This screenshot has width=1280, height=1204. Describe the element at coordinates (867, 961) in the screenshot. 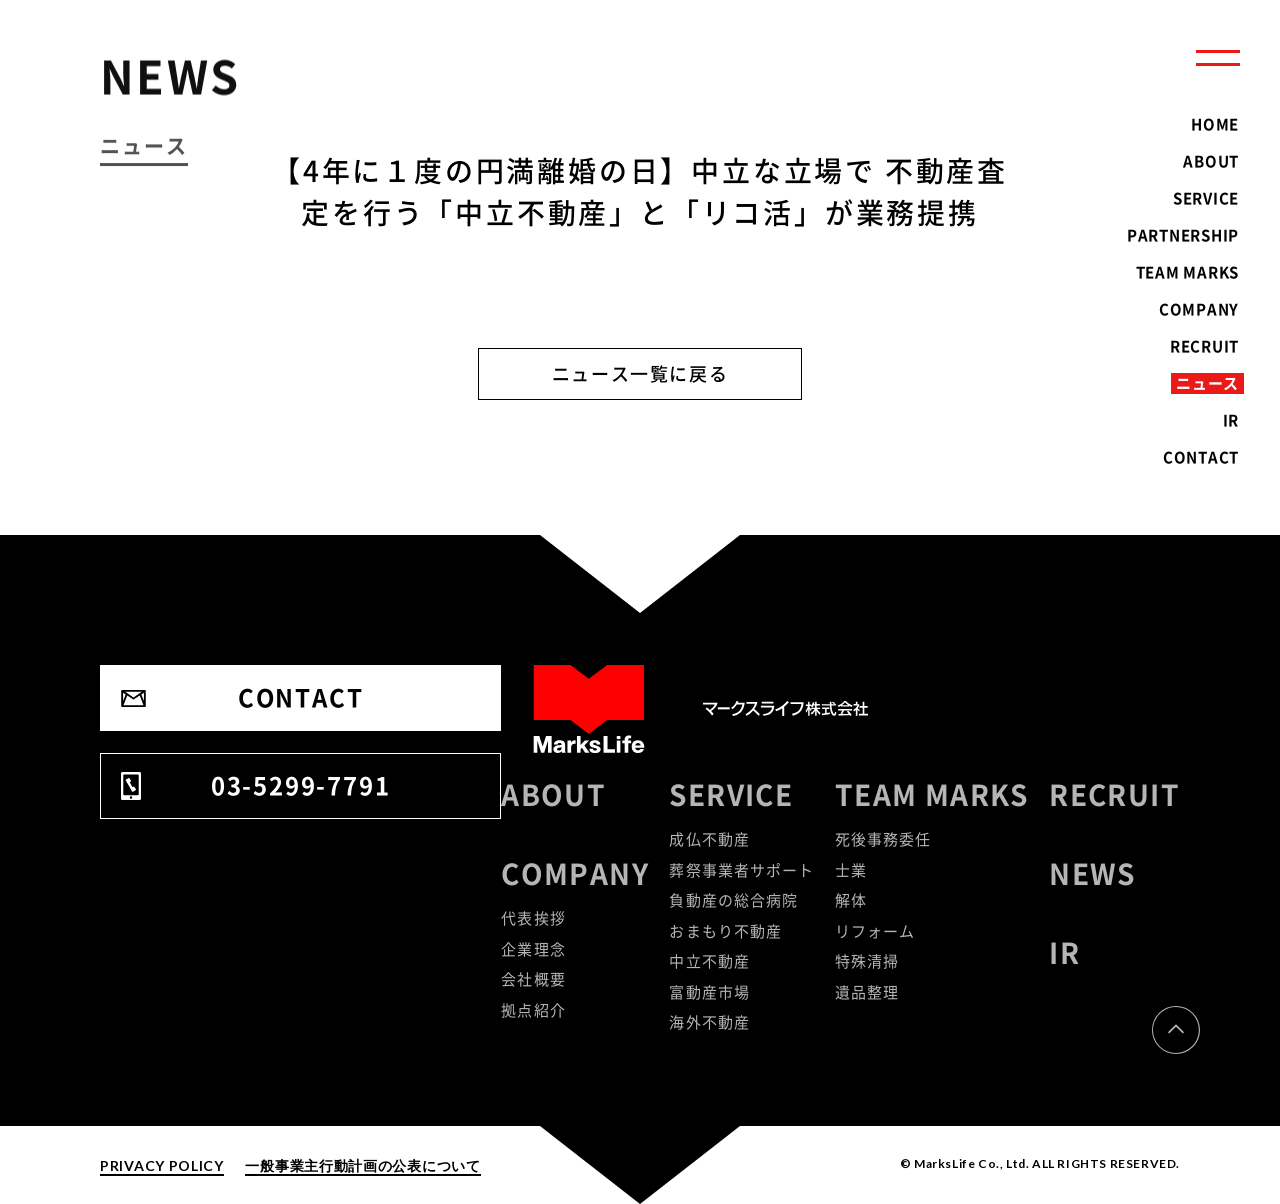

I see `特殊清掃` at that location.